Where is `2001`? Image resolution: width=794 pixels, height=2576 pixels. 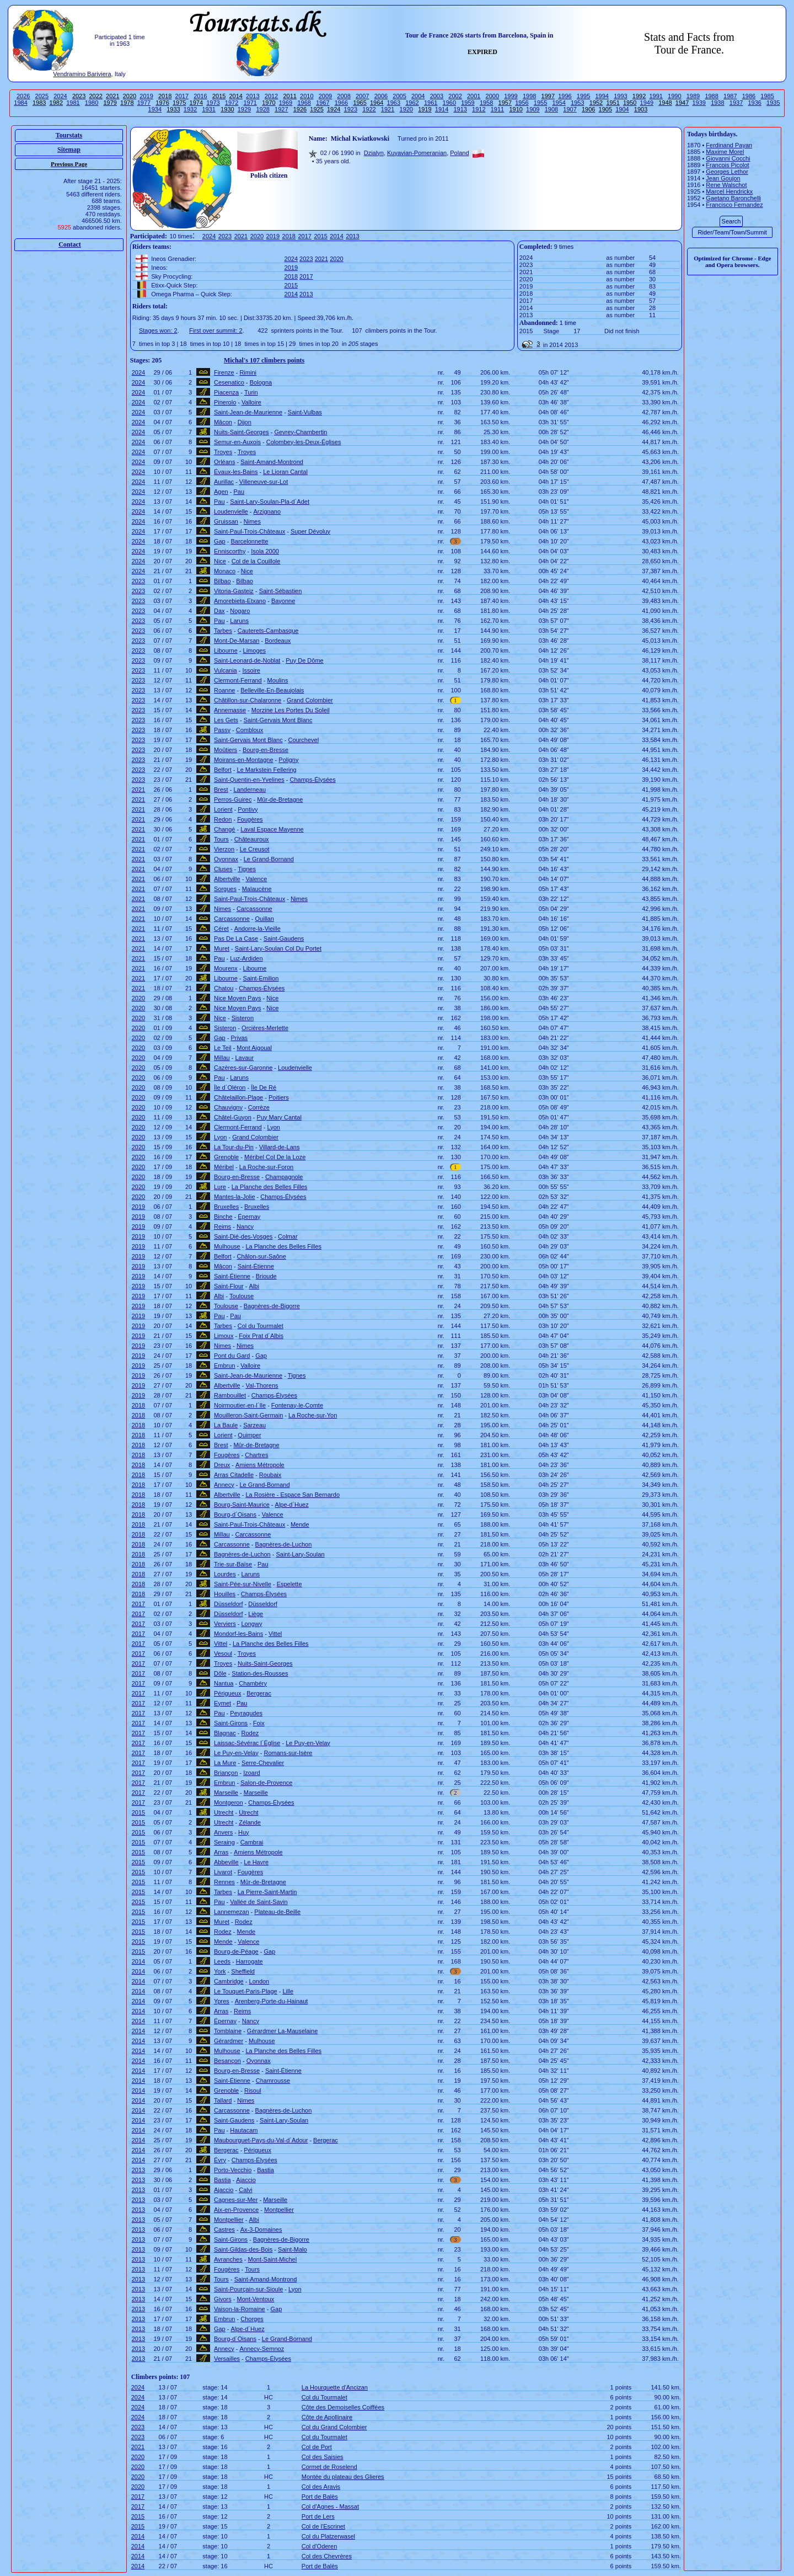 2001 is located at coordinates (473, 96).